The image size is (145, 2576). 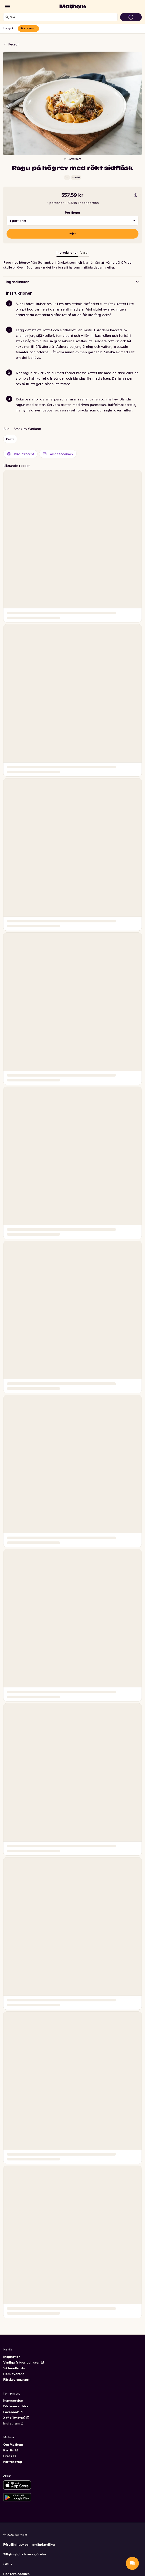 What do you see at coordinates (63, 17) in the screenshot?
I see `[combobox]` at bounding box center [63, 17].